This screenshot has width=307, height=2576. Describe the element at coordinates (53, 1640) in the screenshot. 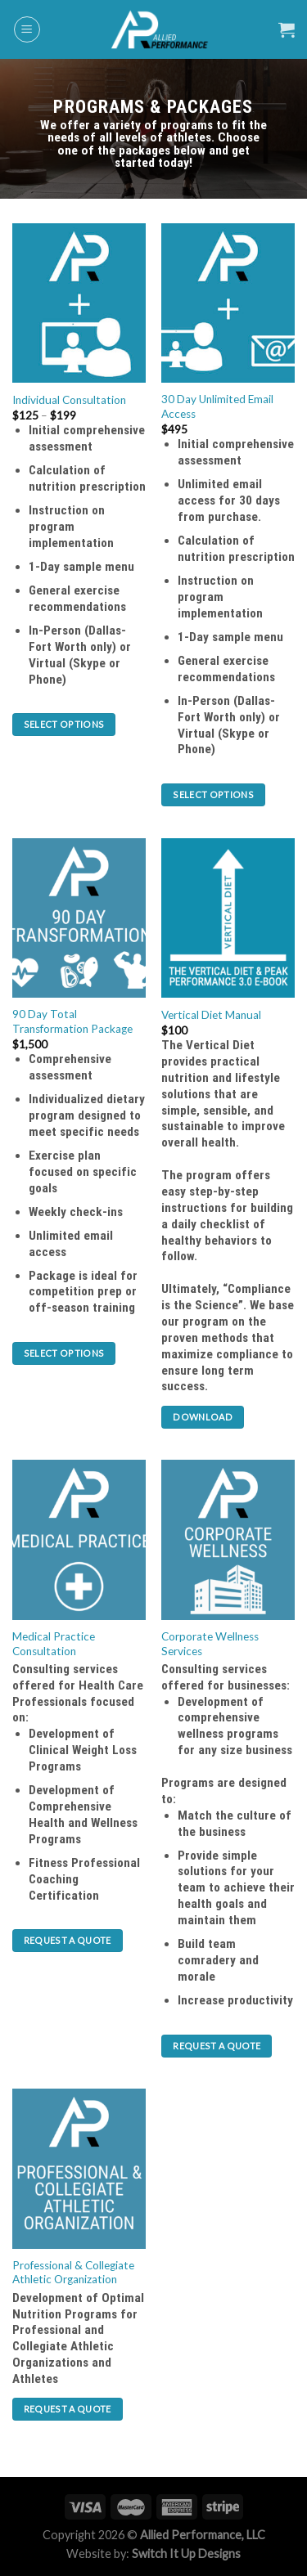

I see `Medical Practice Consultation` at that location.